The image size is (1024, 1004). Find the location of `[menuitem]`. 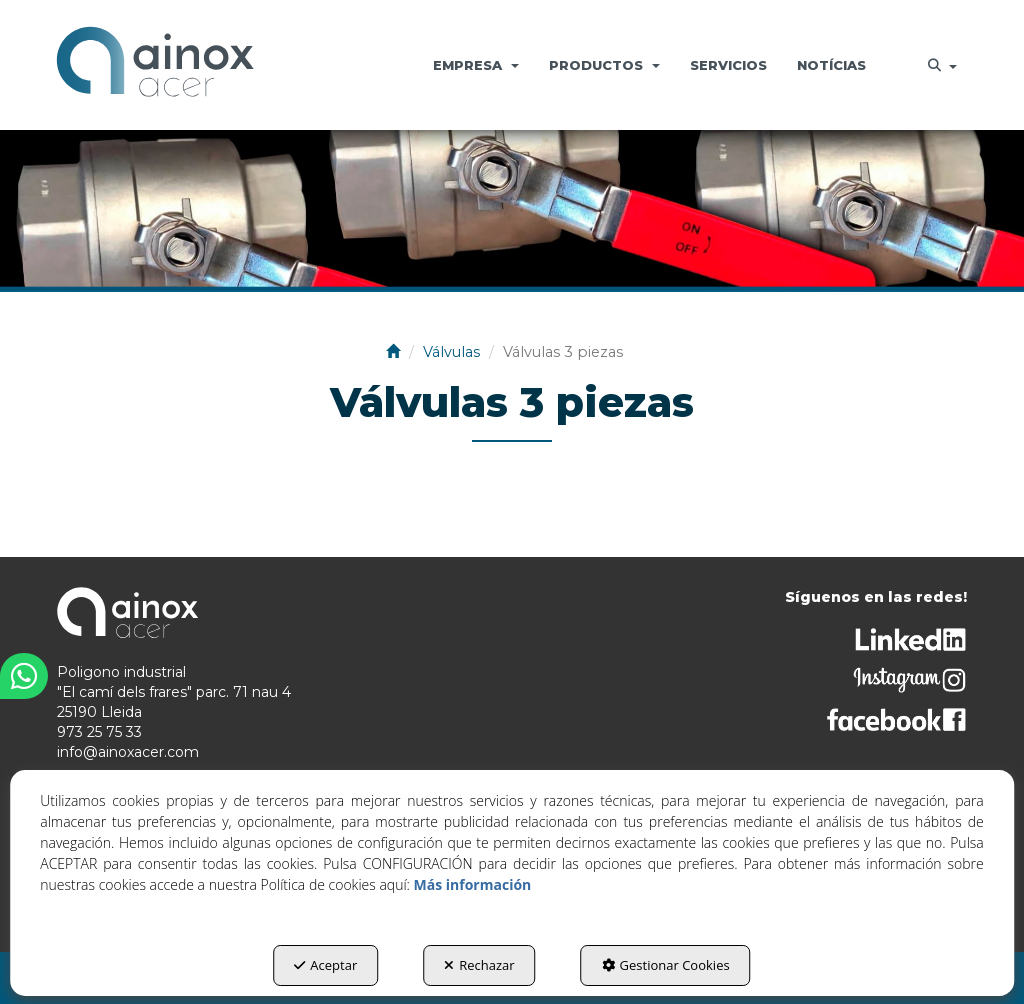

[menuitem] is located at coordinates (476, 65).